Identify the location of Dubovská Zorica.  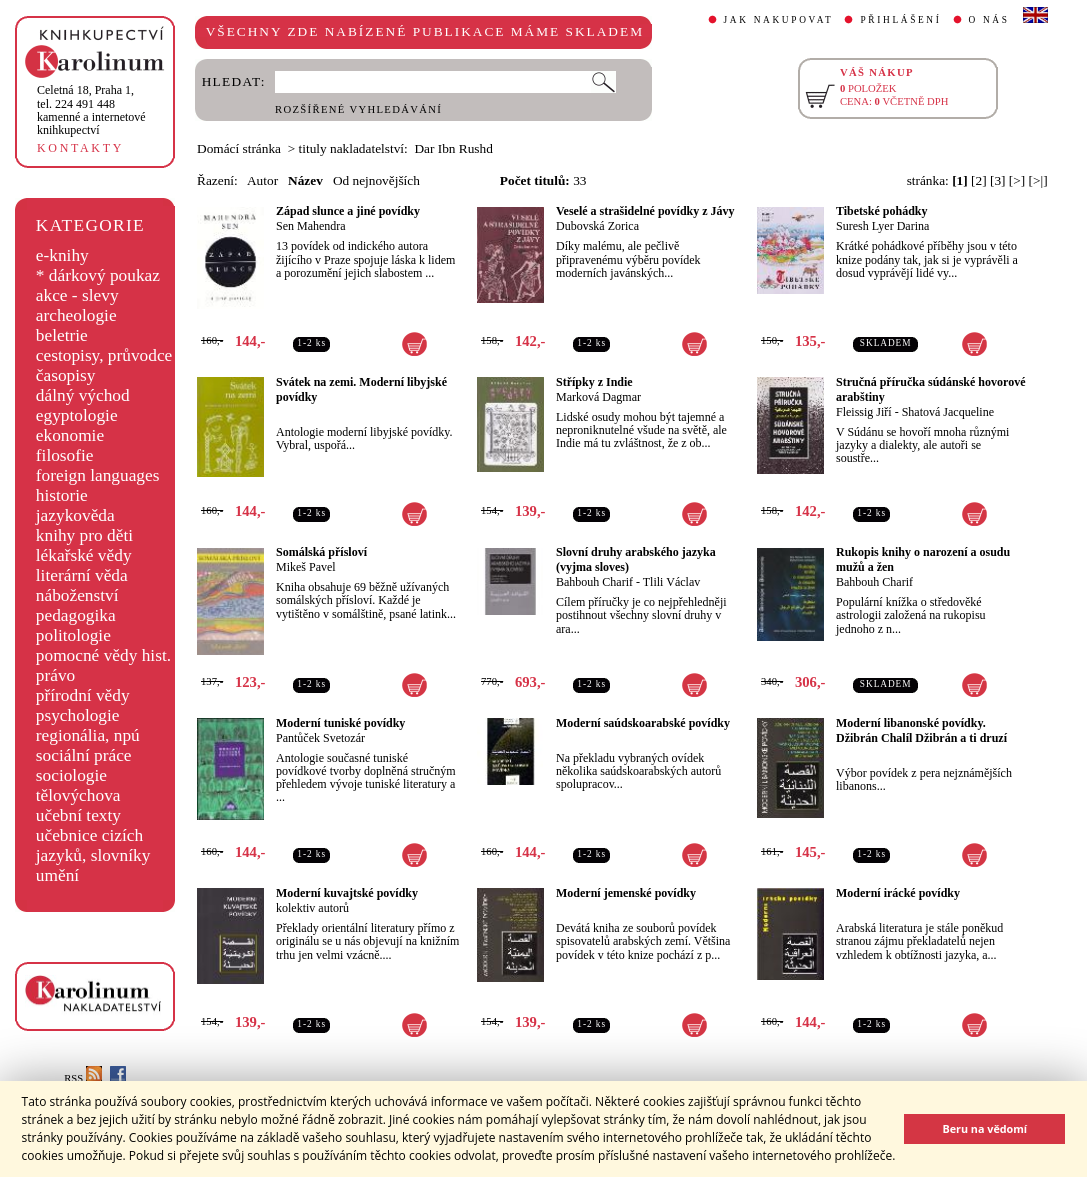
(597, 226).